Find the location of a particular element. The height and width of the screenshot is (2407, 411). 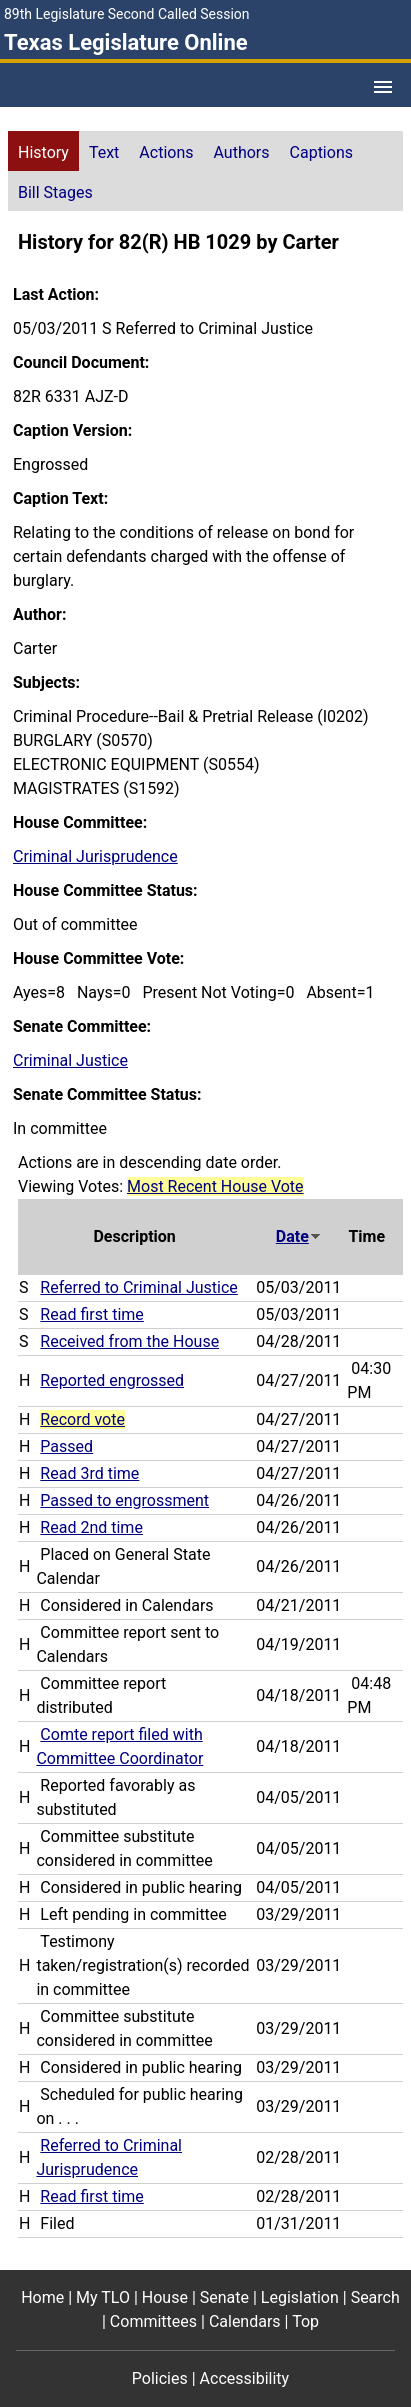

Passed [Passed action journal reference (PDF)] is located at coordinates (66, 1446).